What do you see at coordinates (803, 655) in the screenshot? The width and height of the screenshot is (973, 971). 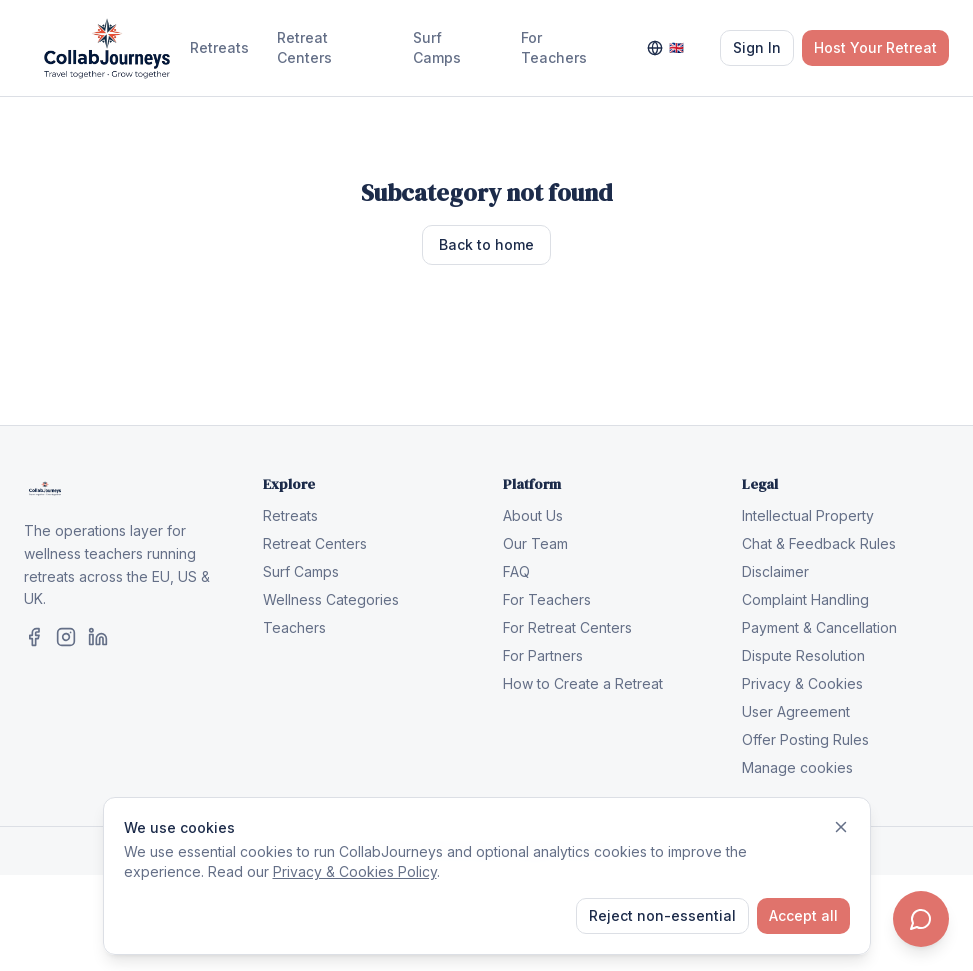 I see `Dispute Resolution` at bounding box center [803, 655].